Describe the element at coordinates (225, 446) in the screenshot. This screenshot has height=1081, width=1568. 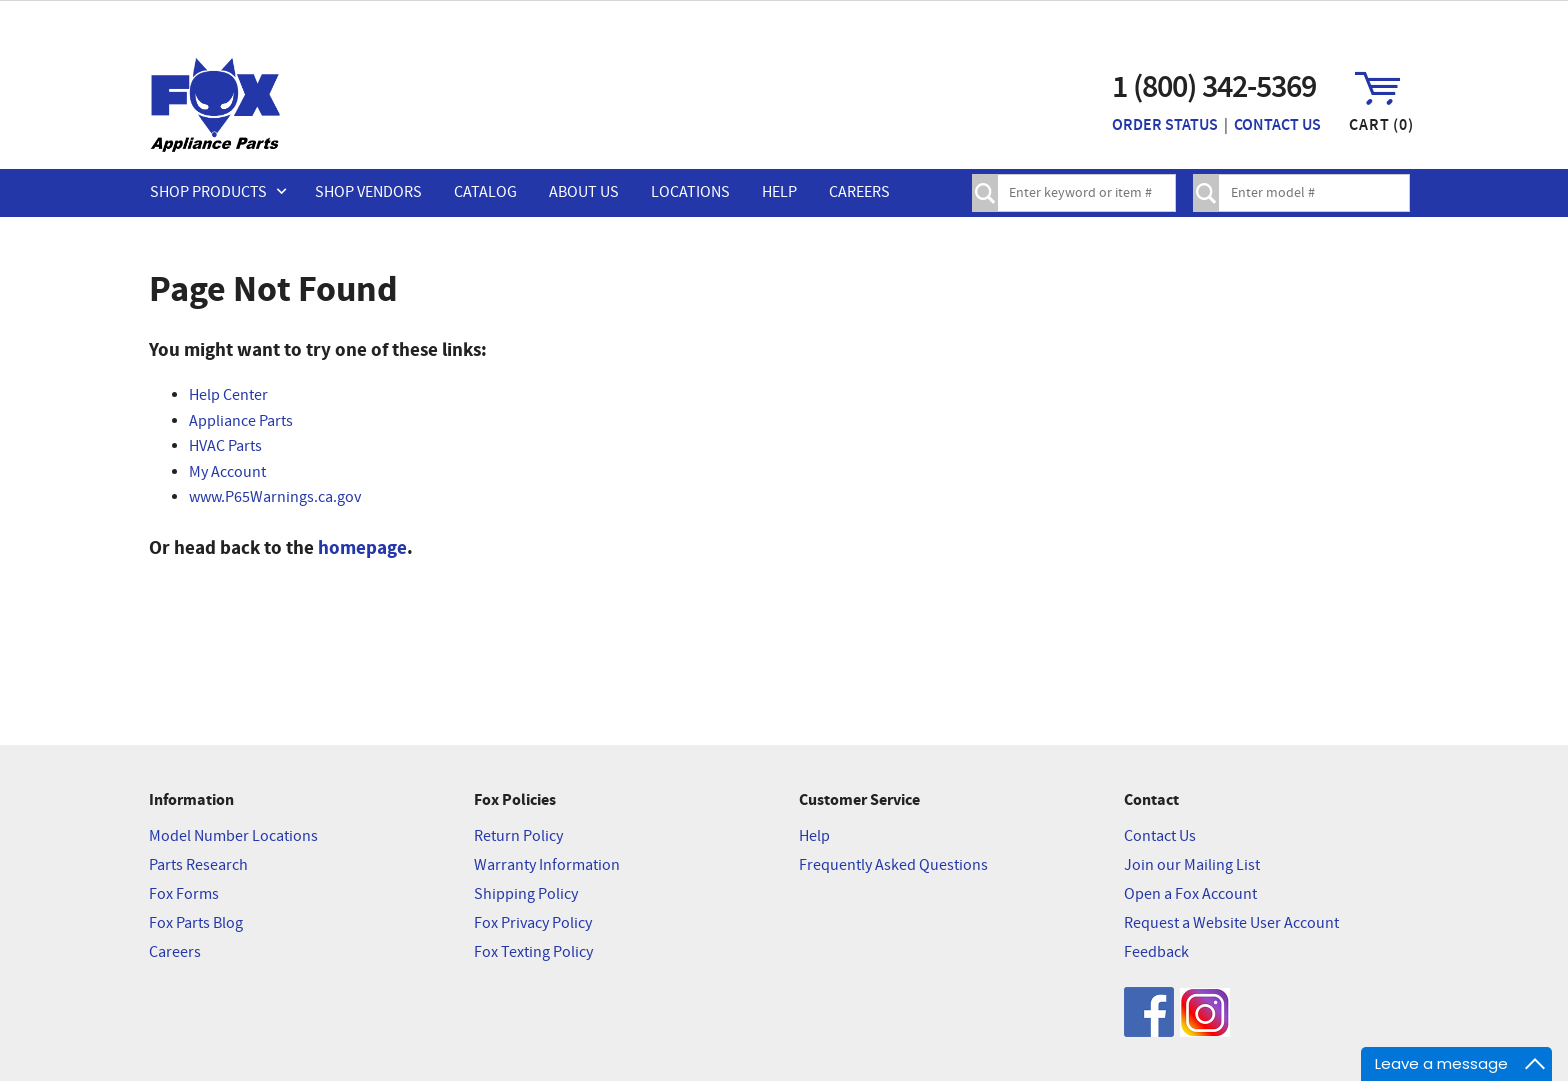
I see `HVAC Parts` at that location.